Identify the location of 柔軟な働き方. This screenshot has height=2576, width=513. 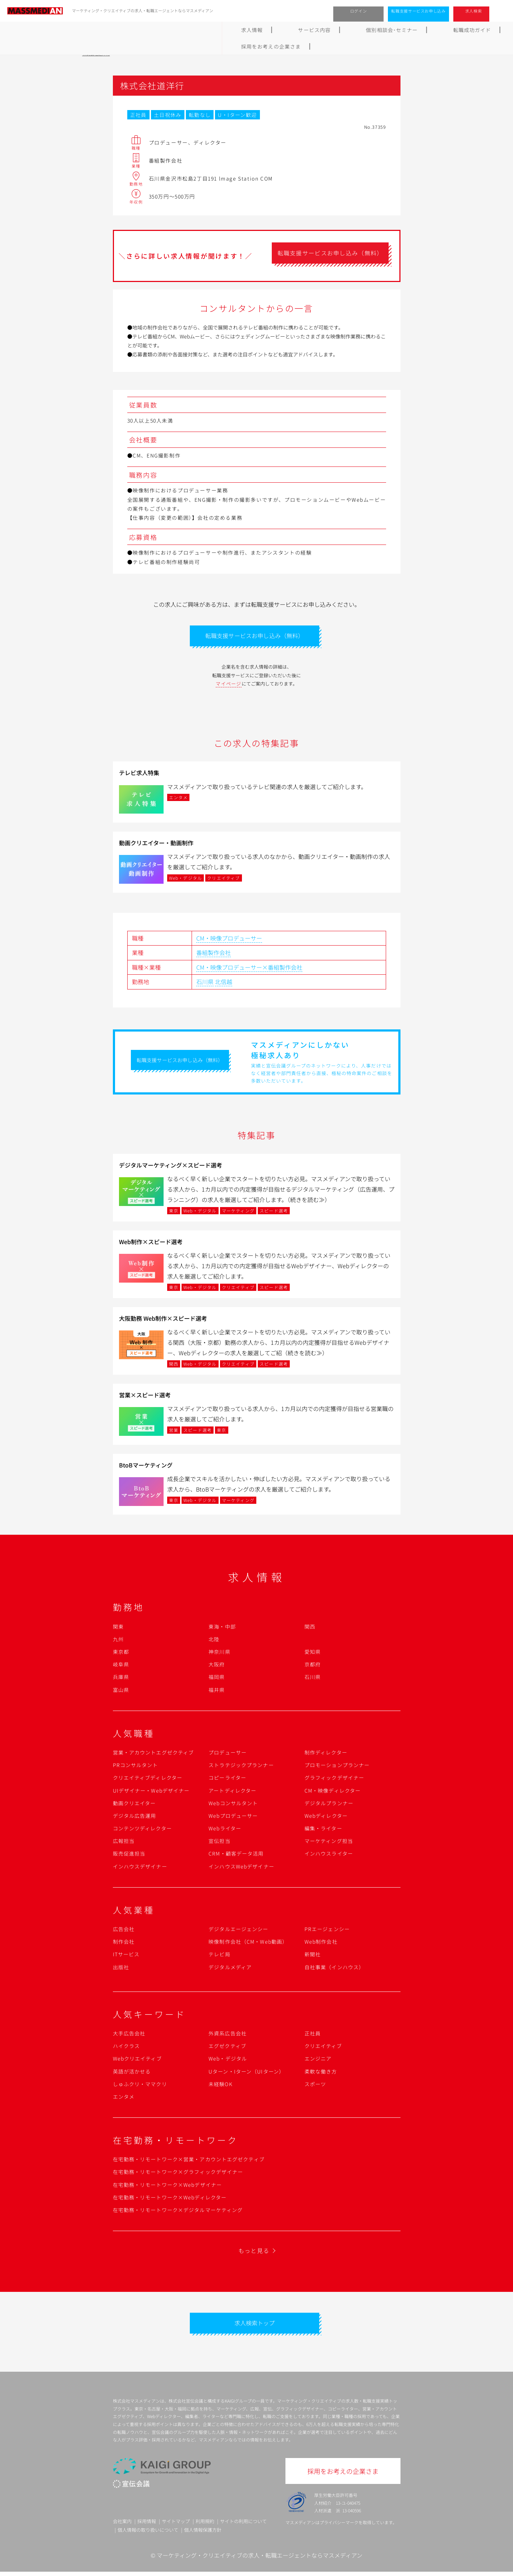
(320, 2073).